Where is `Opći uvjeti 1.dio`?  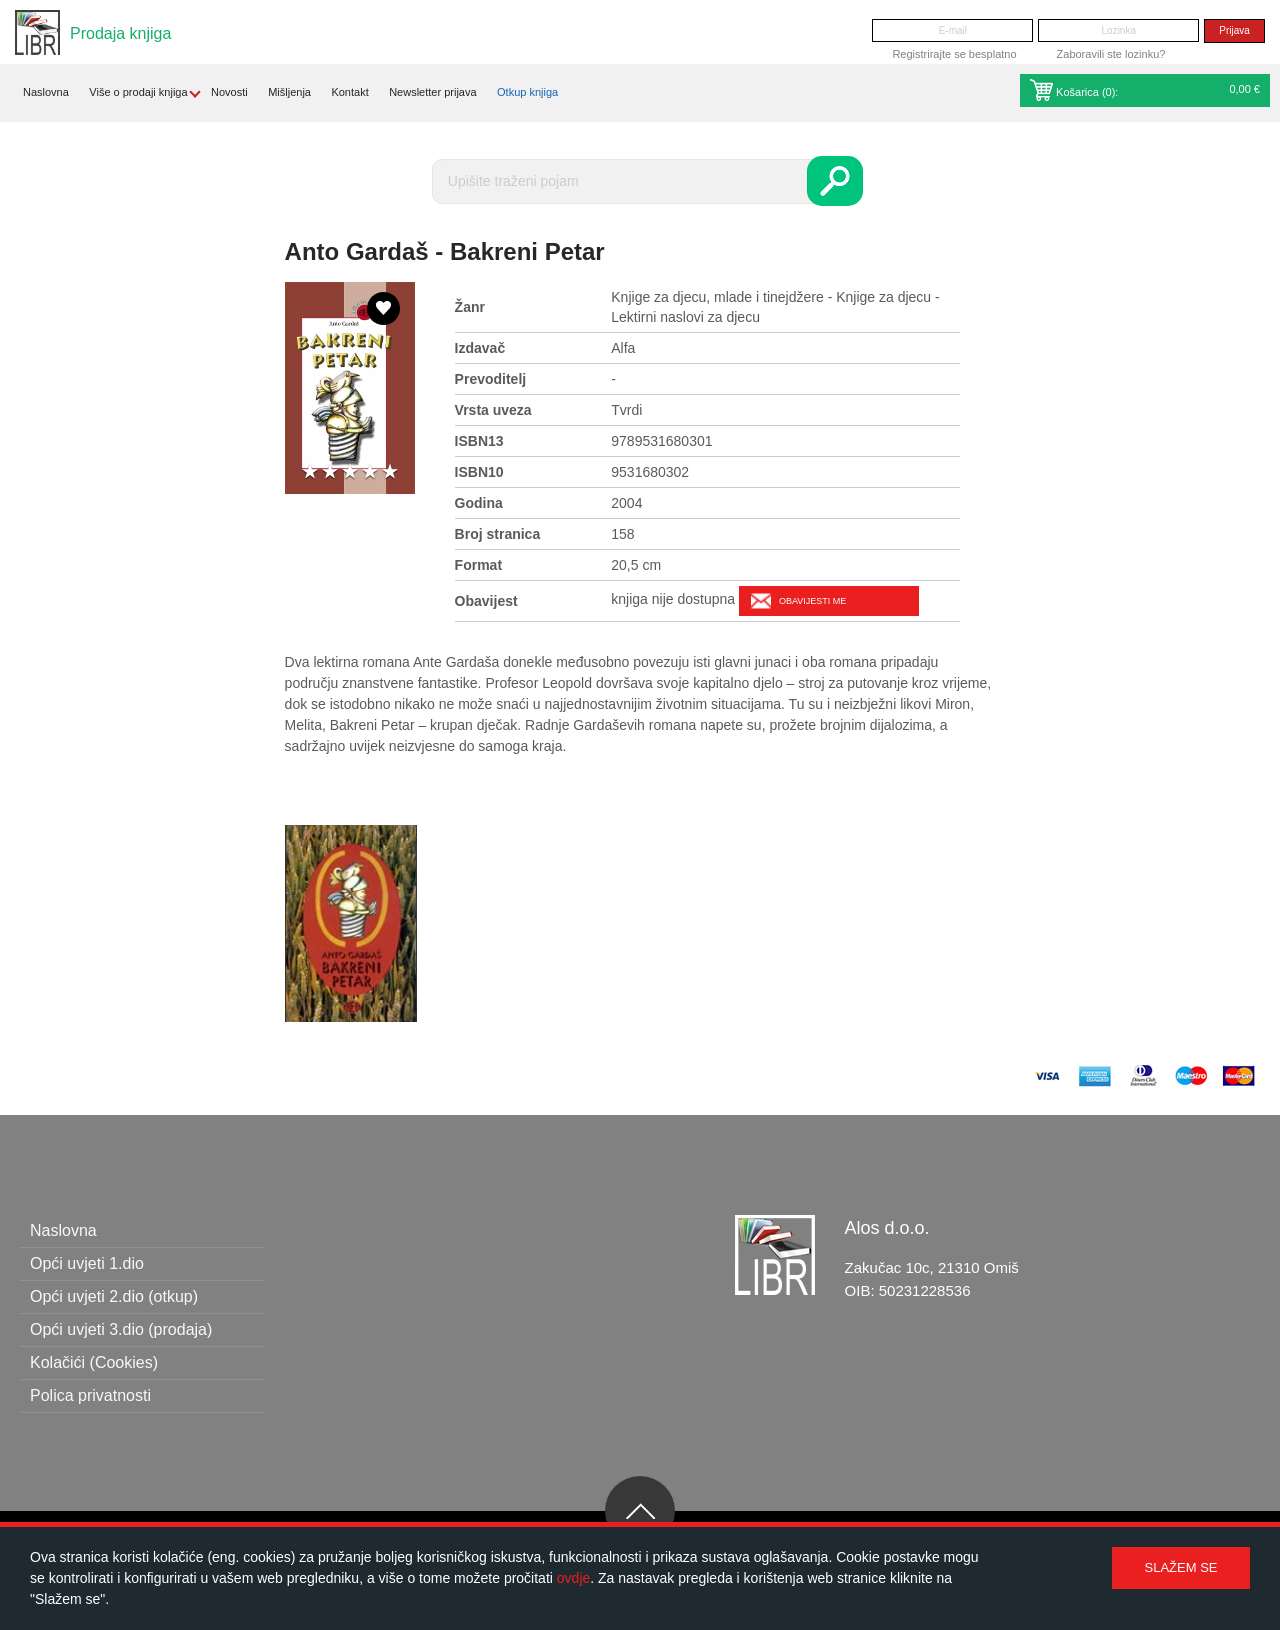
Opći uvjeti 1.dio is located at coordinates (87, 1263).